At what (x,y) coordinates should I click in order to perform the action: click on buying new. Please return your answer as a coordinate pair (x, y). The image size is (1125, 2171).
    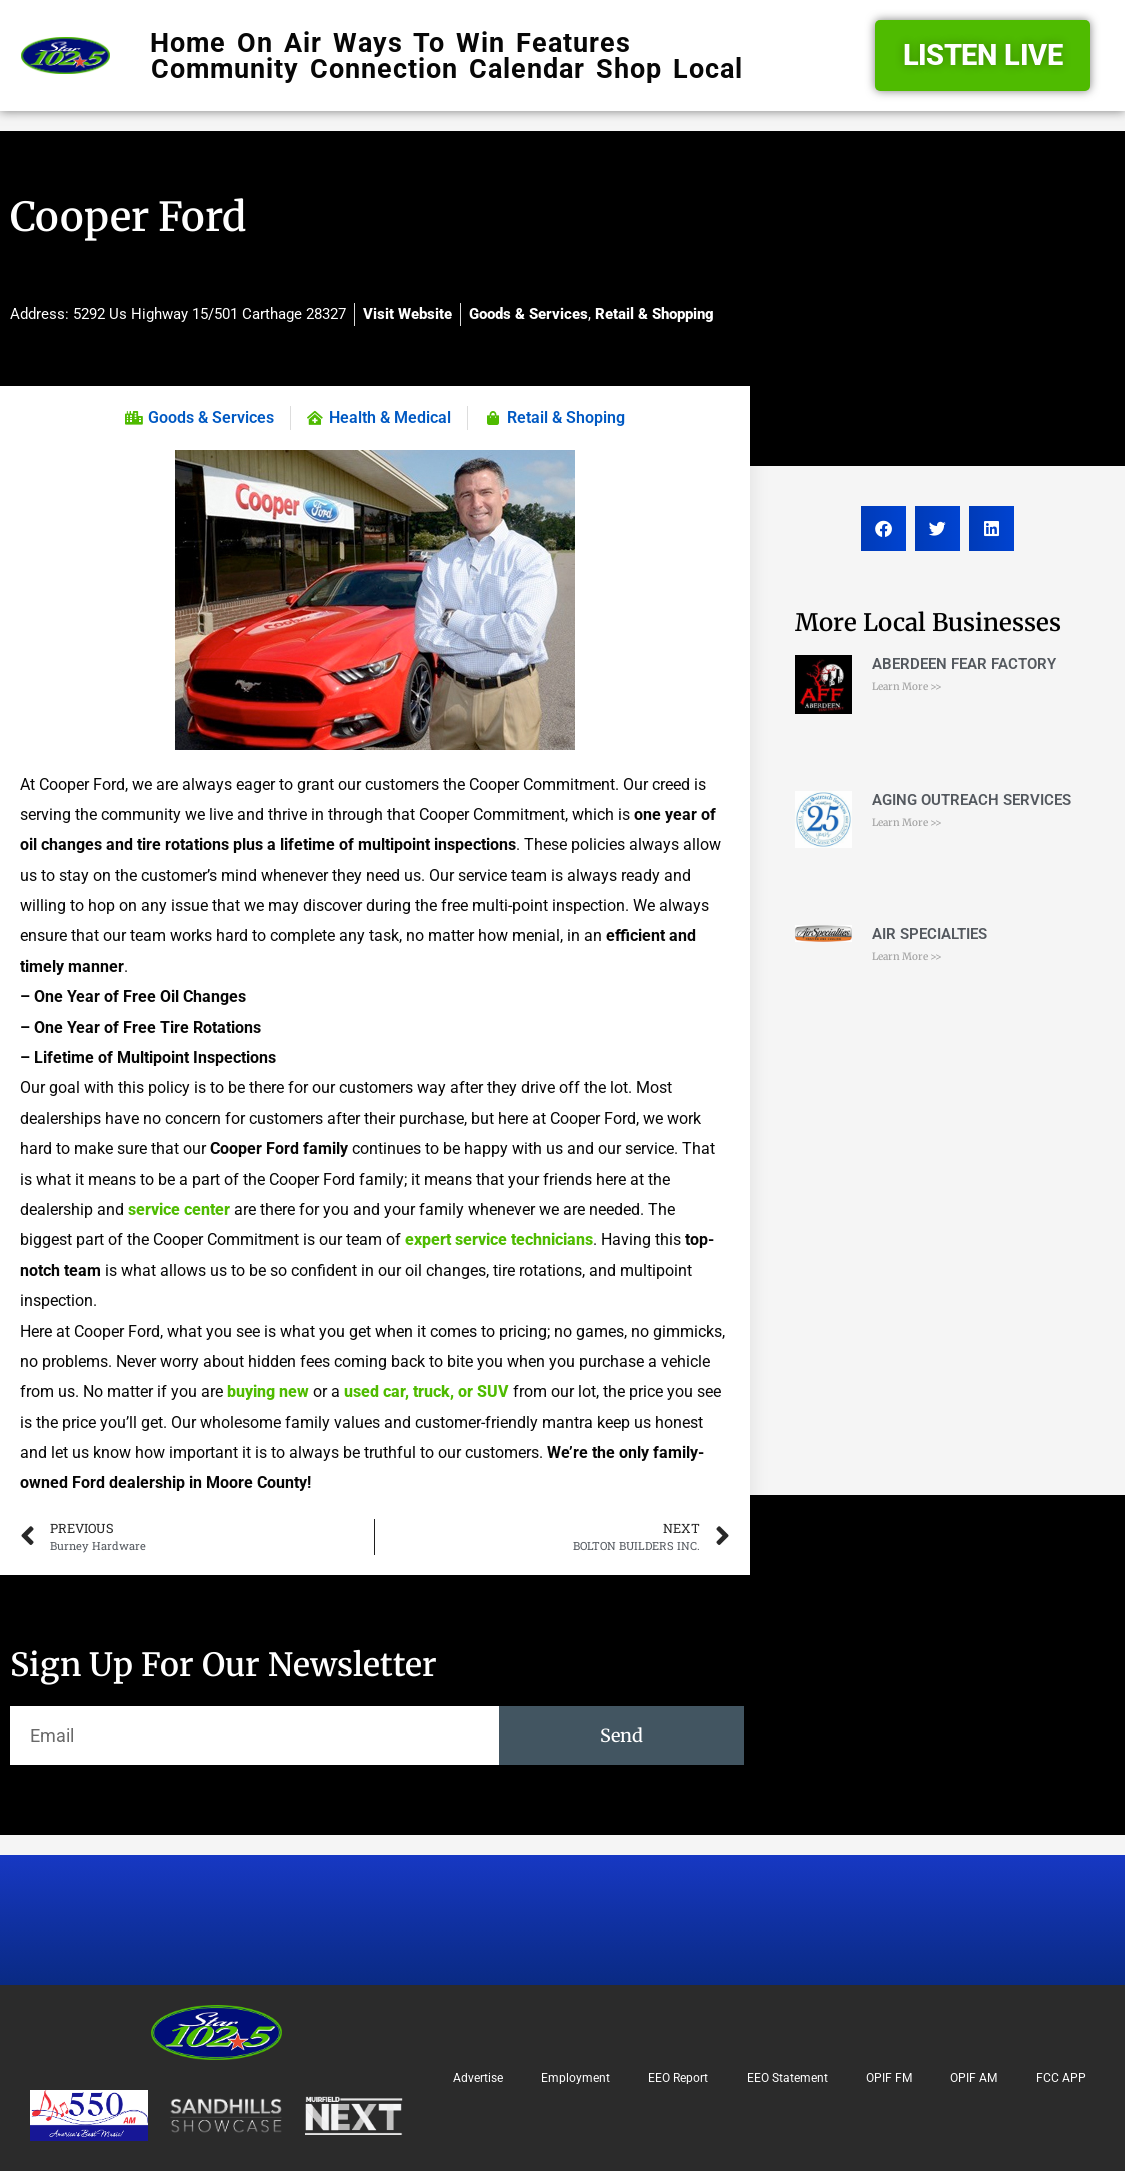
    Looking at the image, I should click on (270, 1391).